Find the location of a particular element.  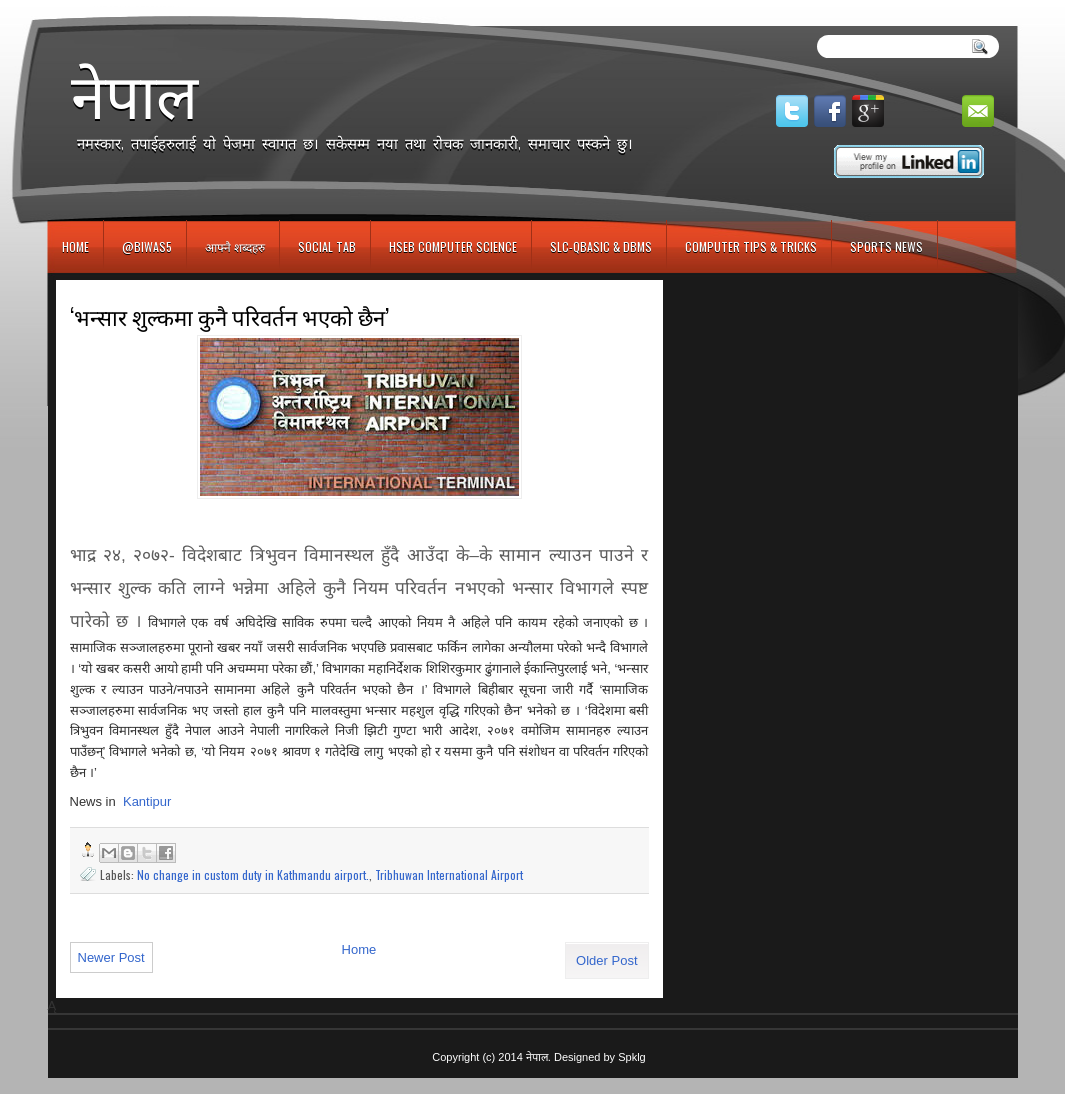

SLC-QBASIC & DBMS is located at coordinates (601, 246).